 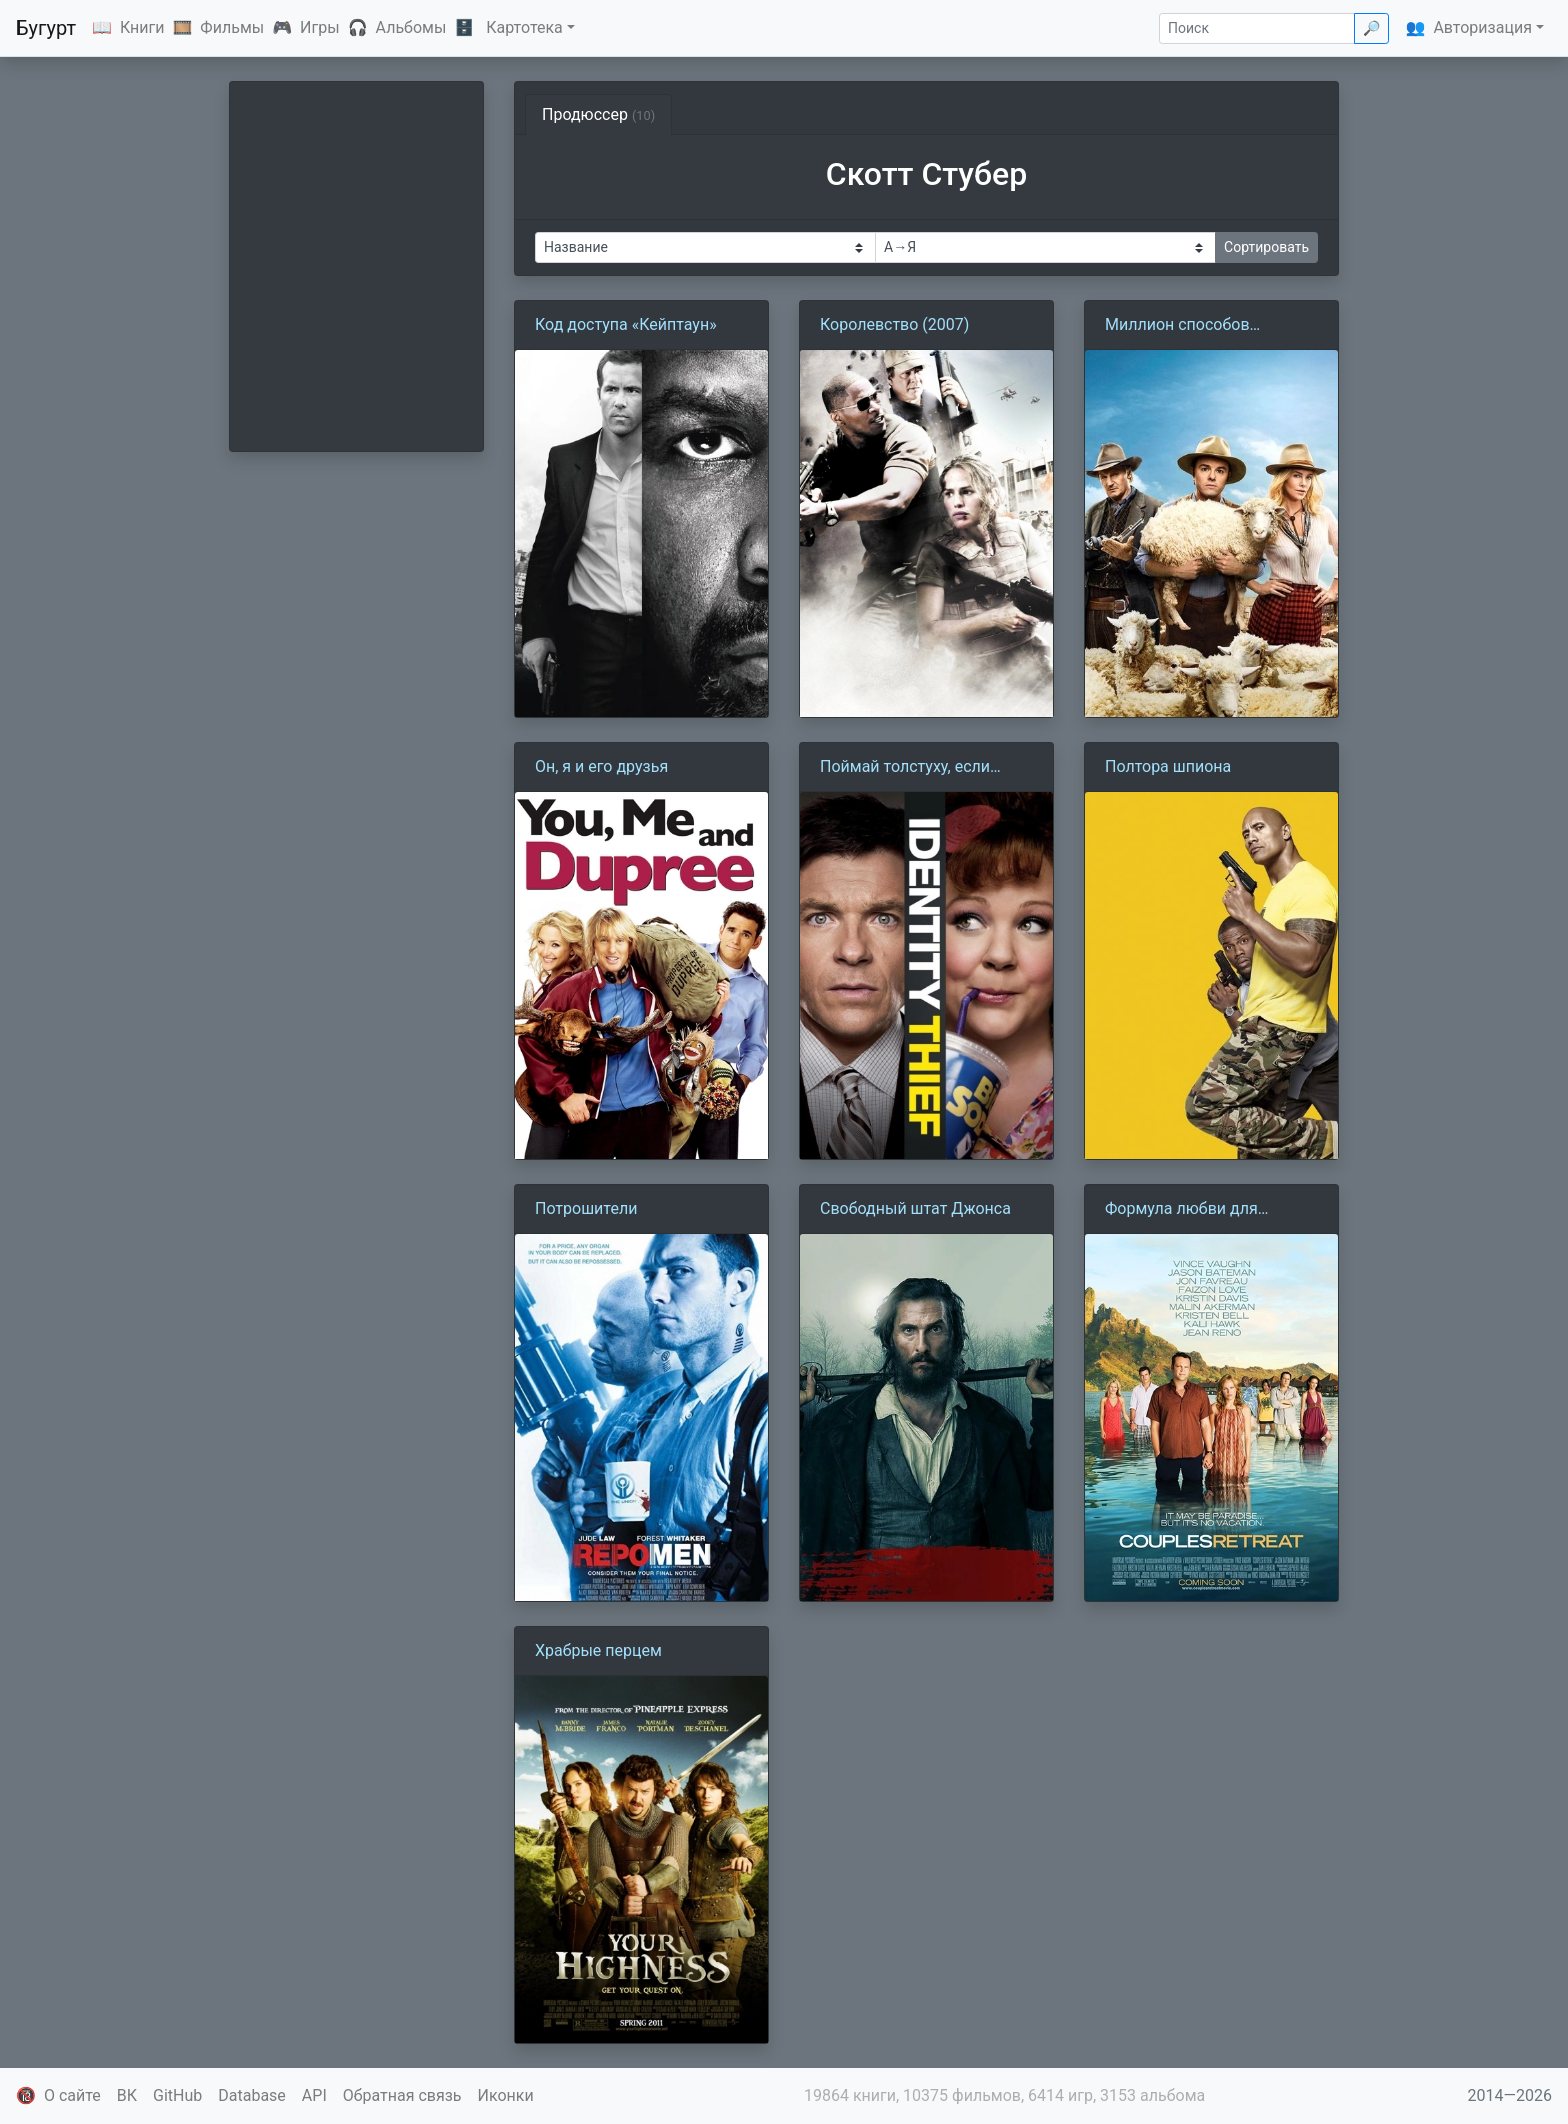 What do you see at coordinates (232, 27) in the screenshot?
I see `Фильмы` at bounding box center [232, 27].